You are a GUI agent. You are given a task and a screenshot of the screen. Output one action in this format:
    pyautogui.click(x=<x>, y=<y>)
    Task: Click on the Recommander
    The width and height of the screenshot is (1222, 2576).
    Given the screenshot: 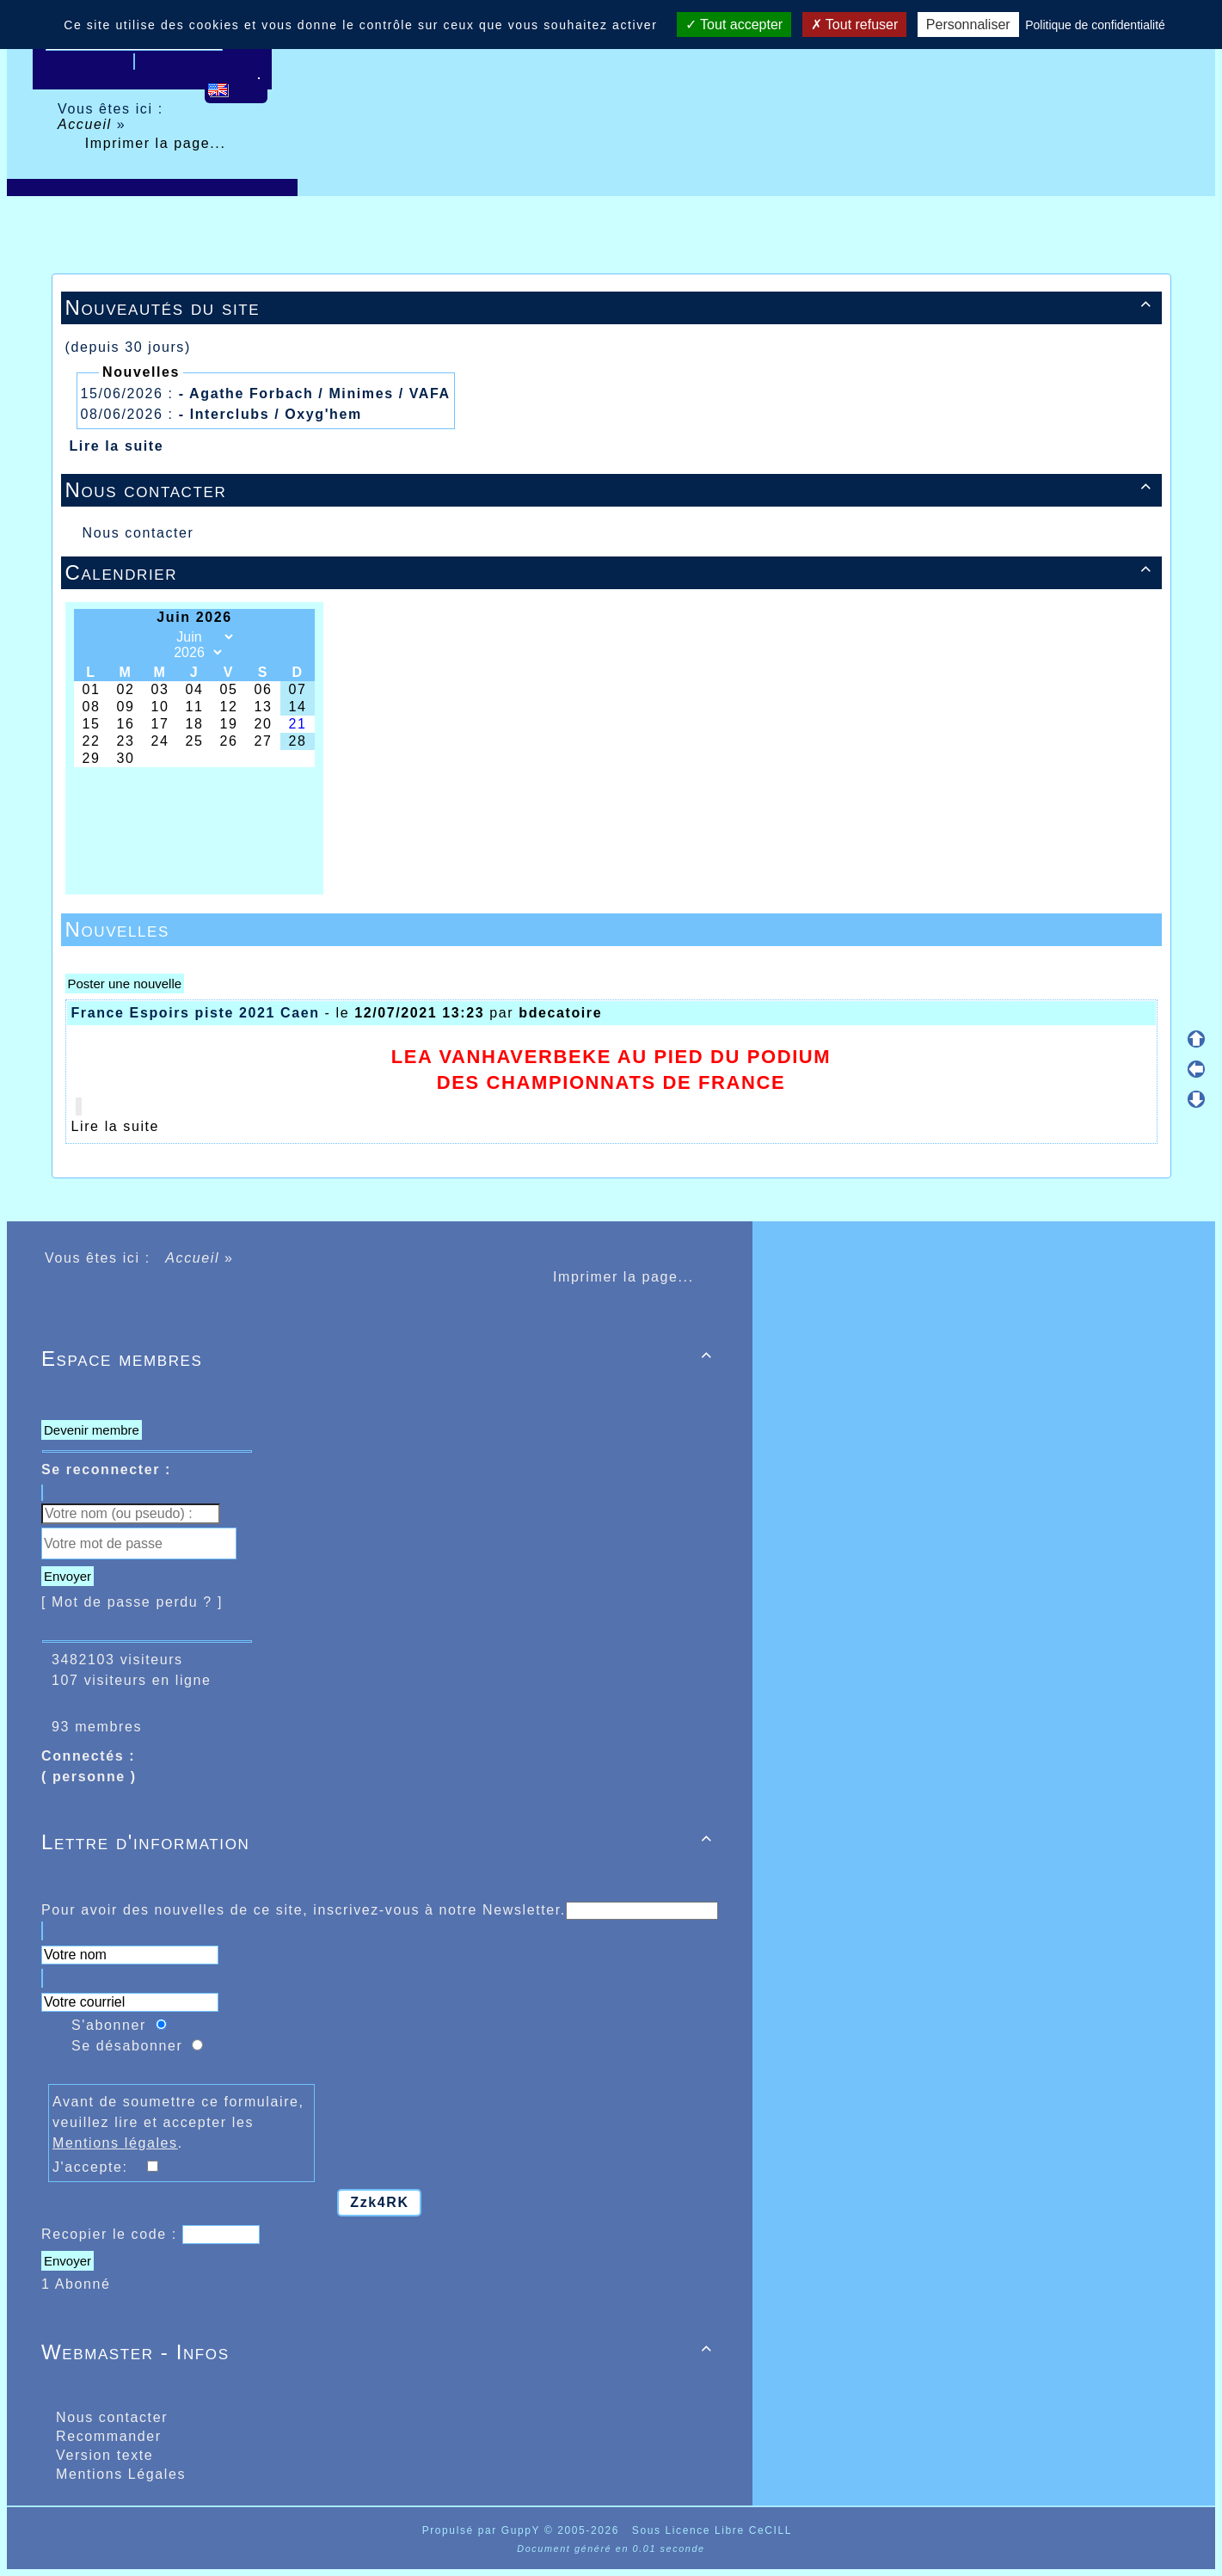 What is the action you would take?
    pyautogui.click(x=106, y=2436)
    